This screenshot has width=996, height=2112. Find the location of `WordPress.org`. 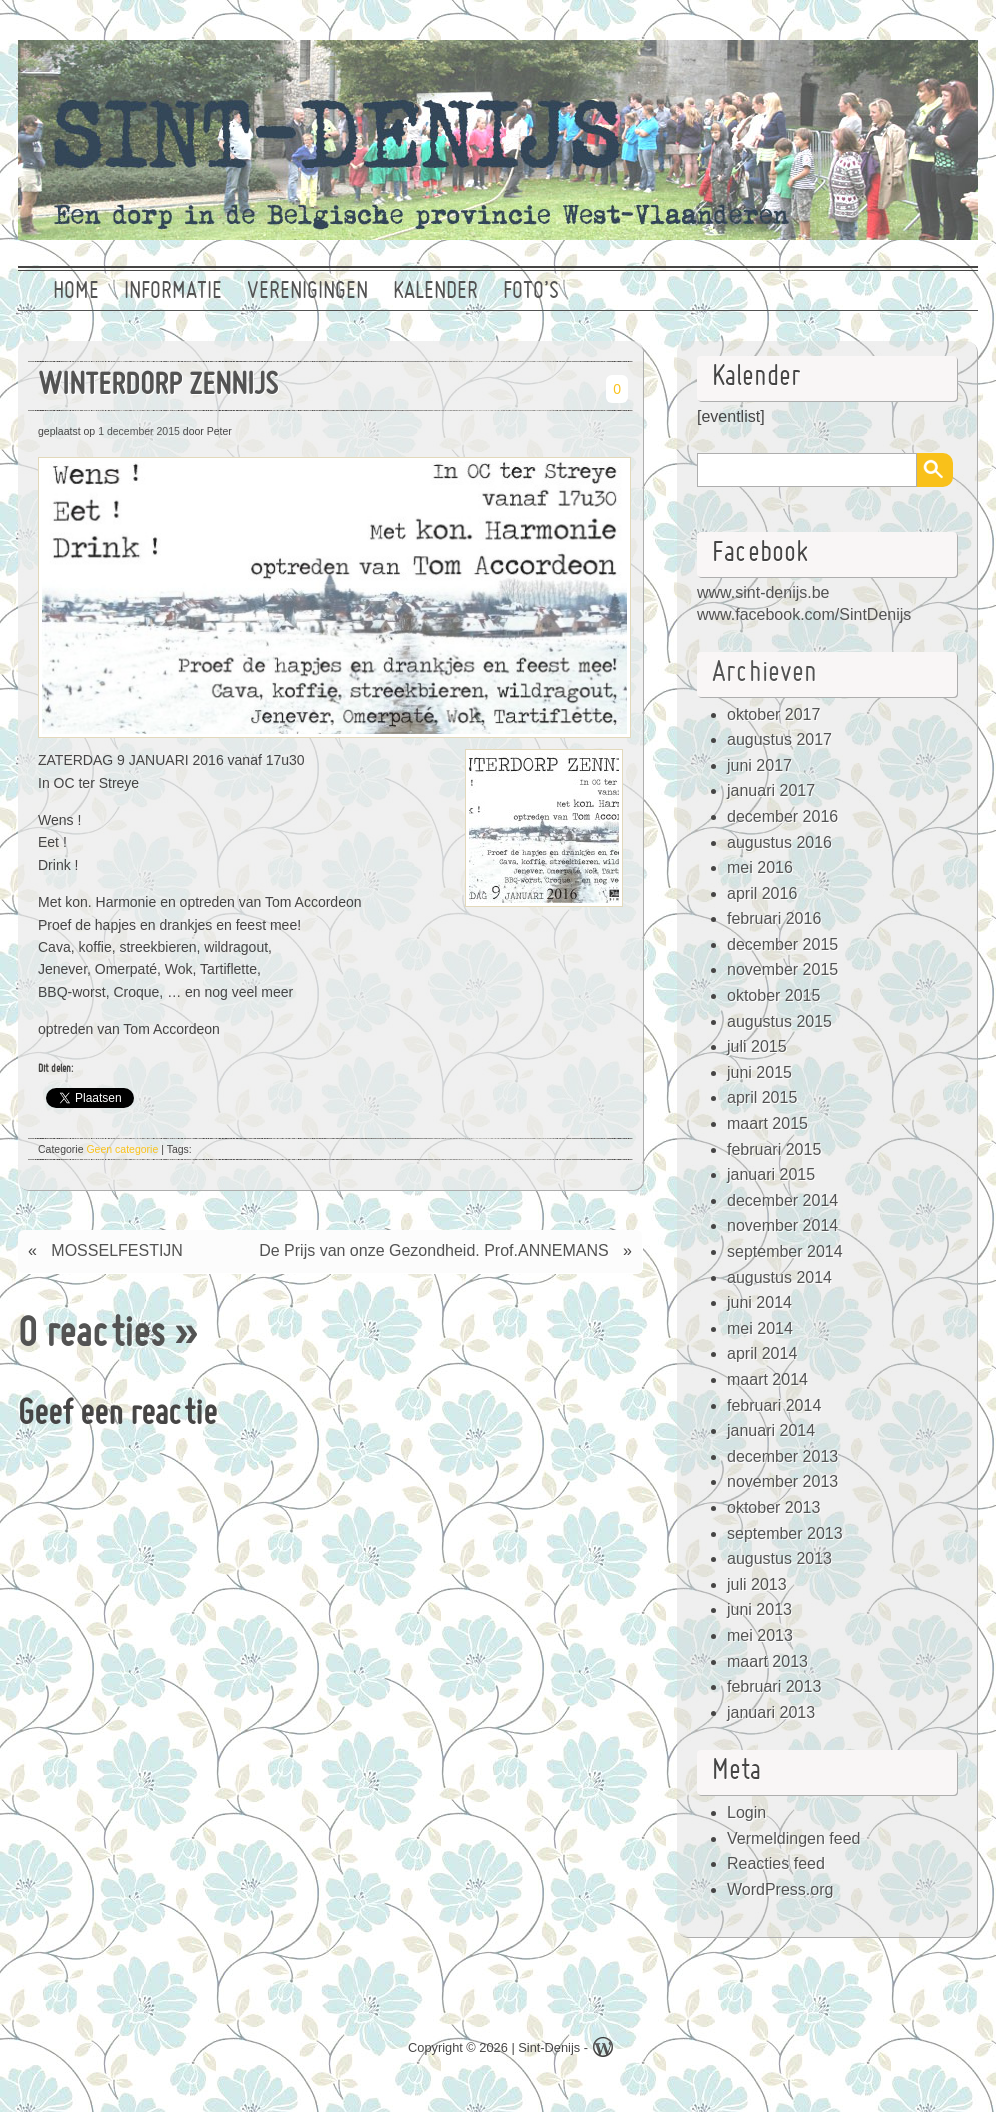

WordPress.org is located at coordinates (780, 1889).